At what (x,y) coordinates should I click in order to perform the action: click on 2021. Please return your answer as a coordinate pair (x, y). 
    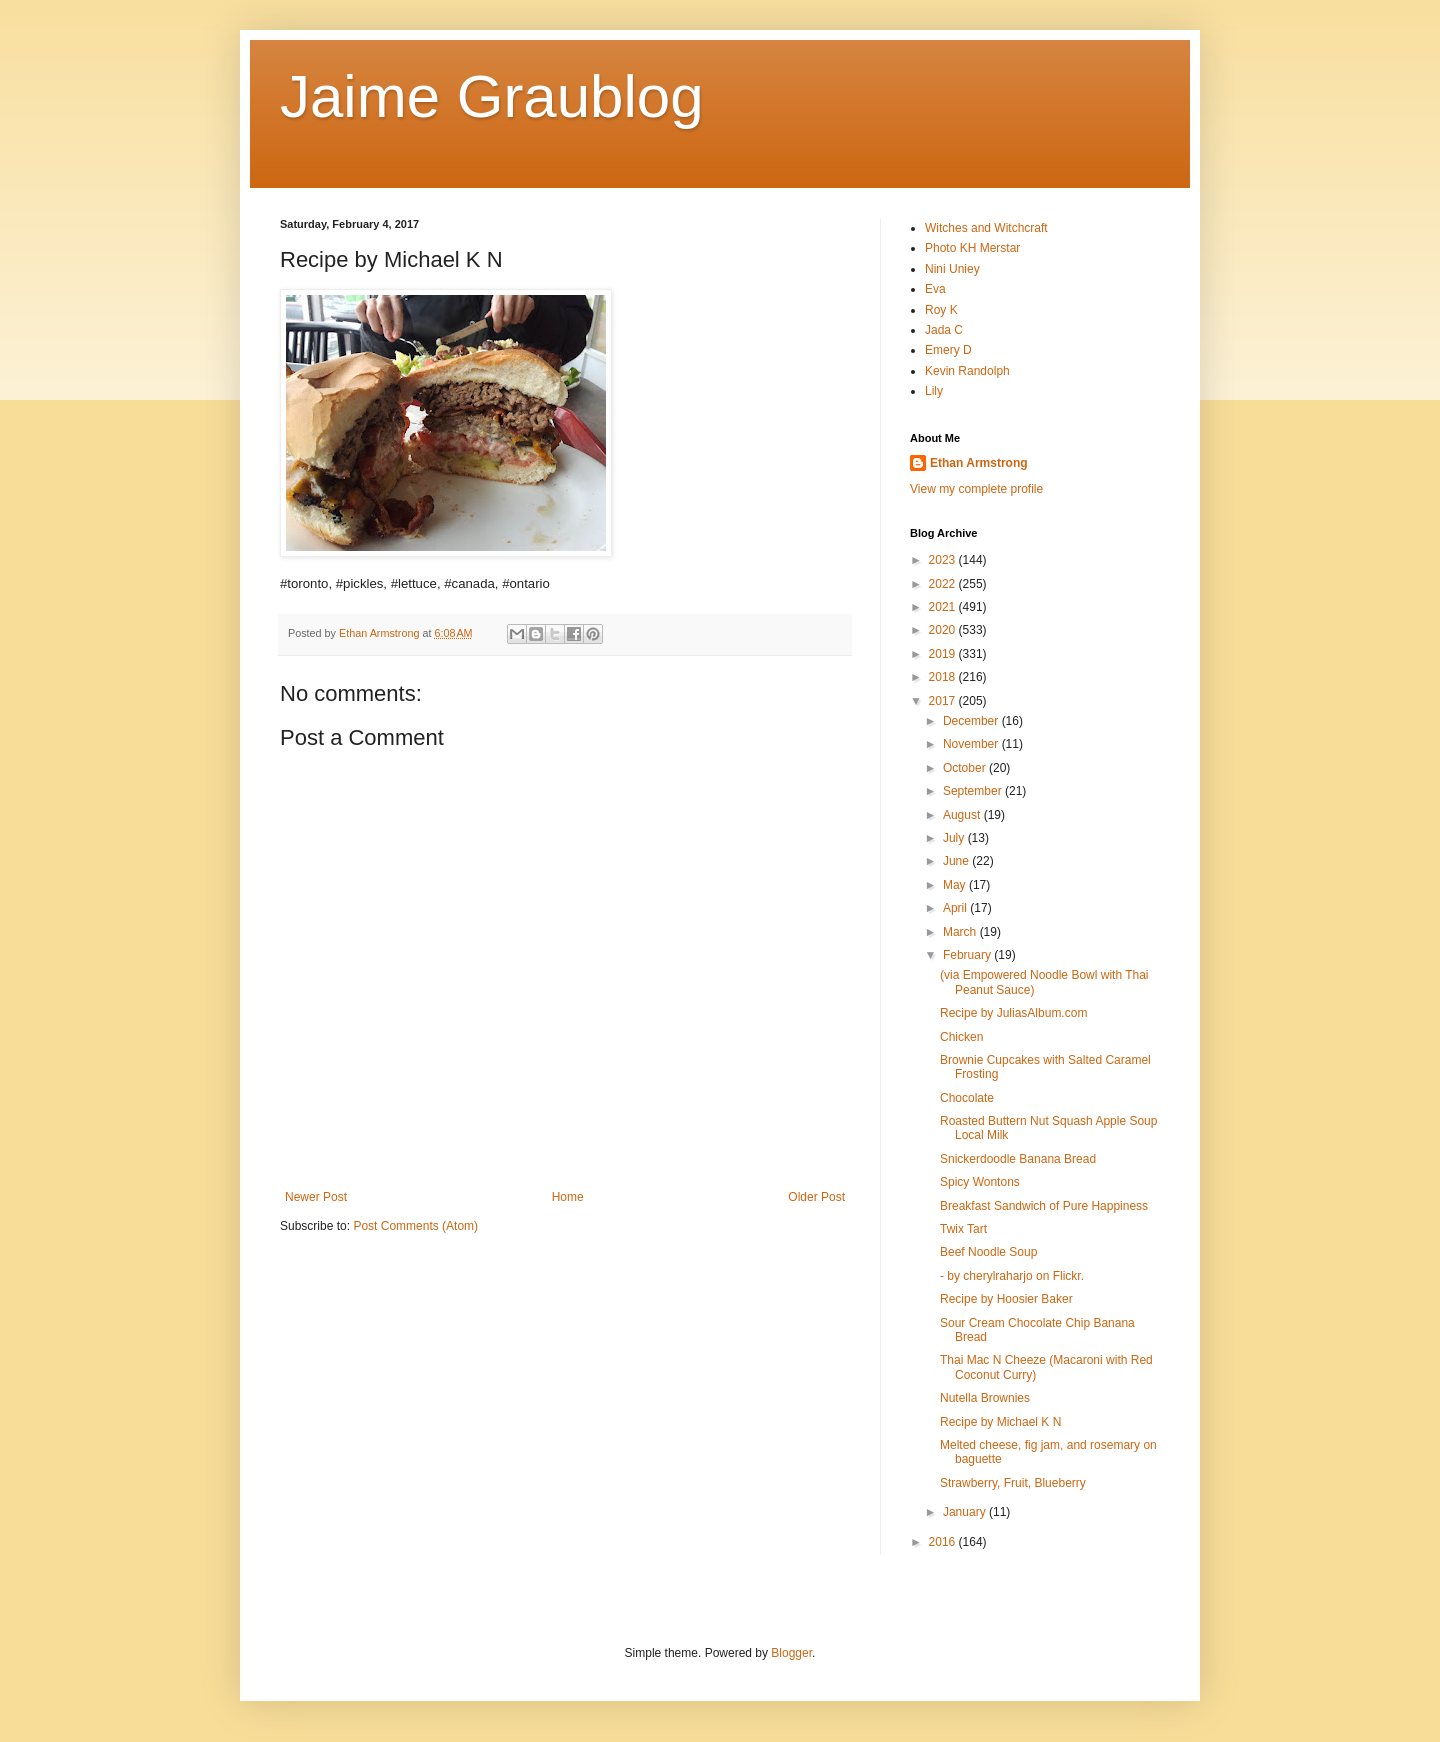
    Looking at the image, I should click on (944, 607).